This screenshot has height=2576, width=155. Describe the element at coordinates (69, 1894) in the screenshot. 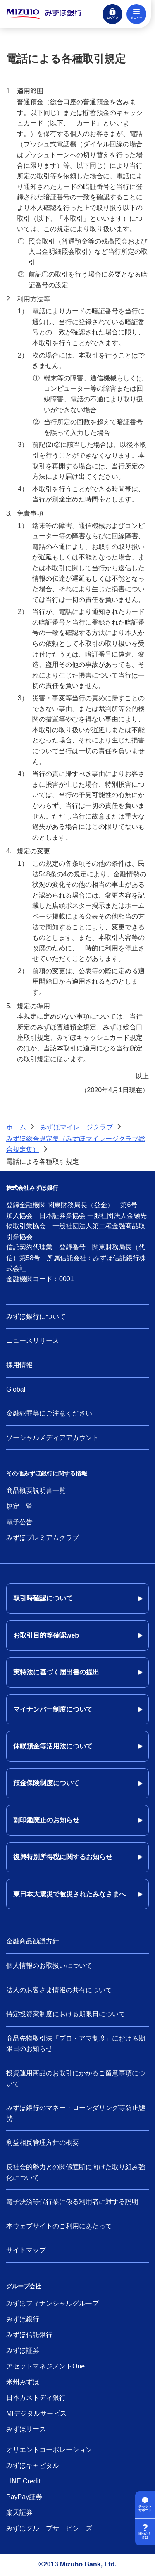

I see `東日本大震災で被災されたみなさまへ` at that location.